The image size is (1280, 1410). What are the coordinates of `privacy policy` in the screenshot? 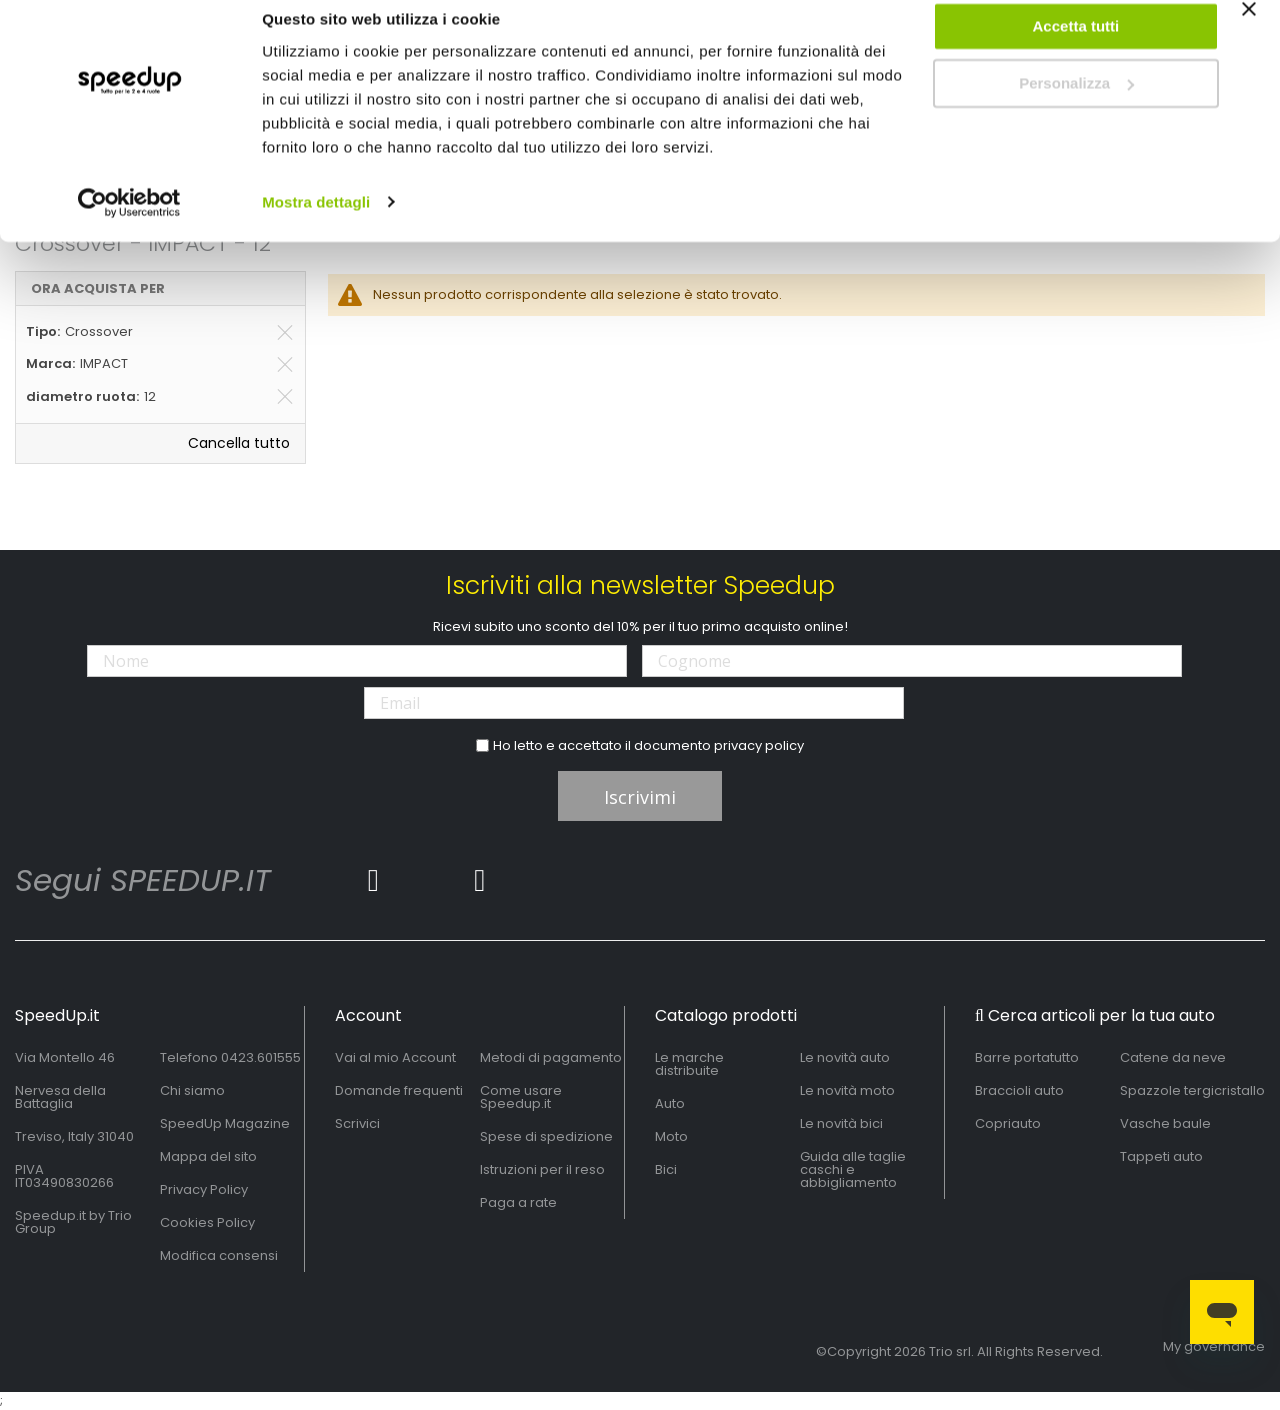 It's located at (759, 745).